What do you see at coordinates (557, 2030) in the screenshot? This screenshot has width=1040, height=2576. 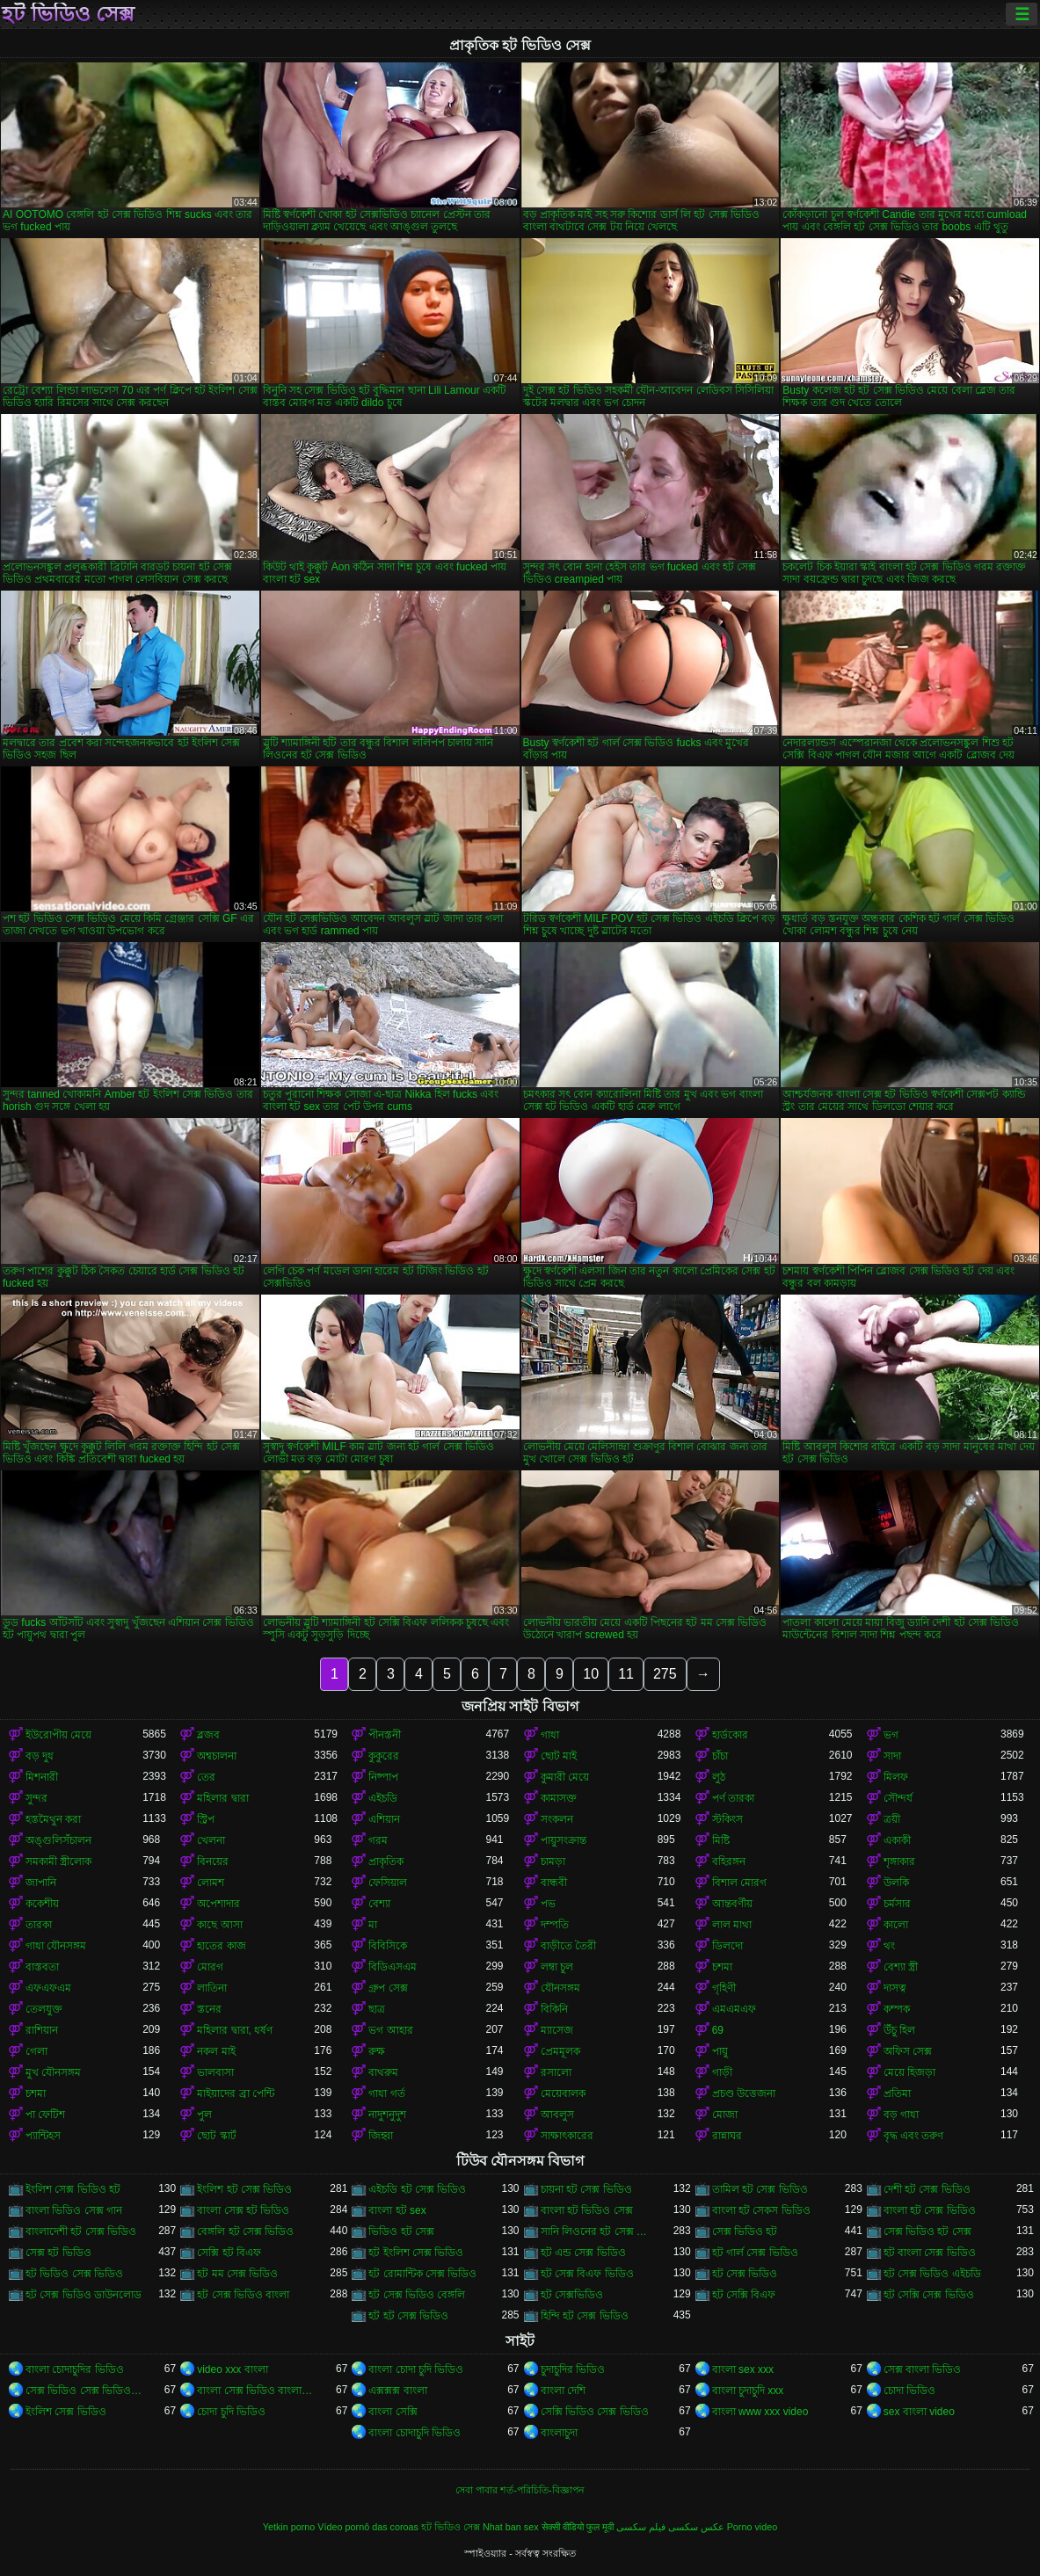 I see `ম্যাসেজ` at bounding box center [557, 2030].